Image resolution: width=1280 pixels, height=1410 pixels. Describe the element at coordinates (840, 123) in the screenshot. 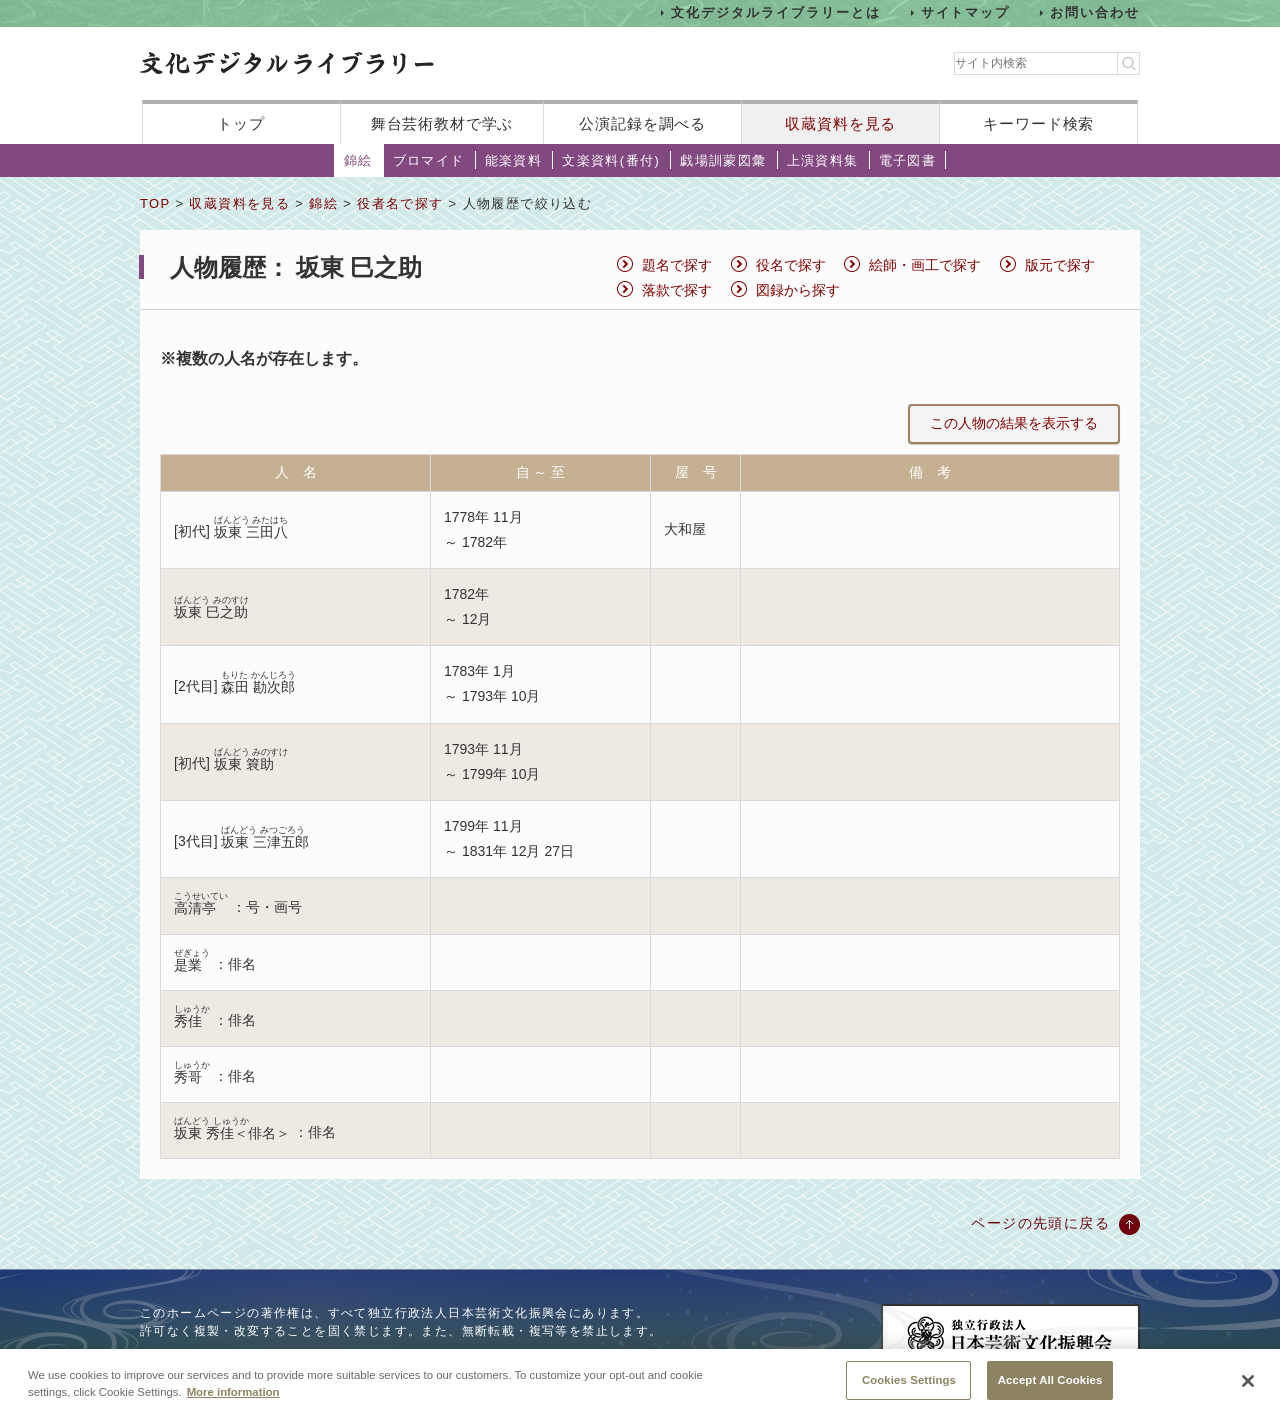

I see `収蔵資料を見る` at that location.